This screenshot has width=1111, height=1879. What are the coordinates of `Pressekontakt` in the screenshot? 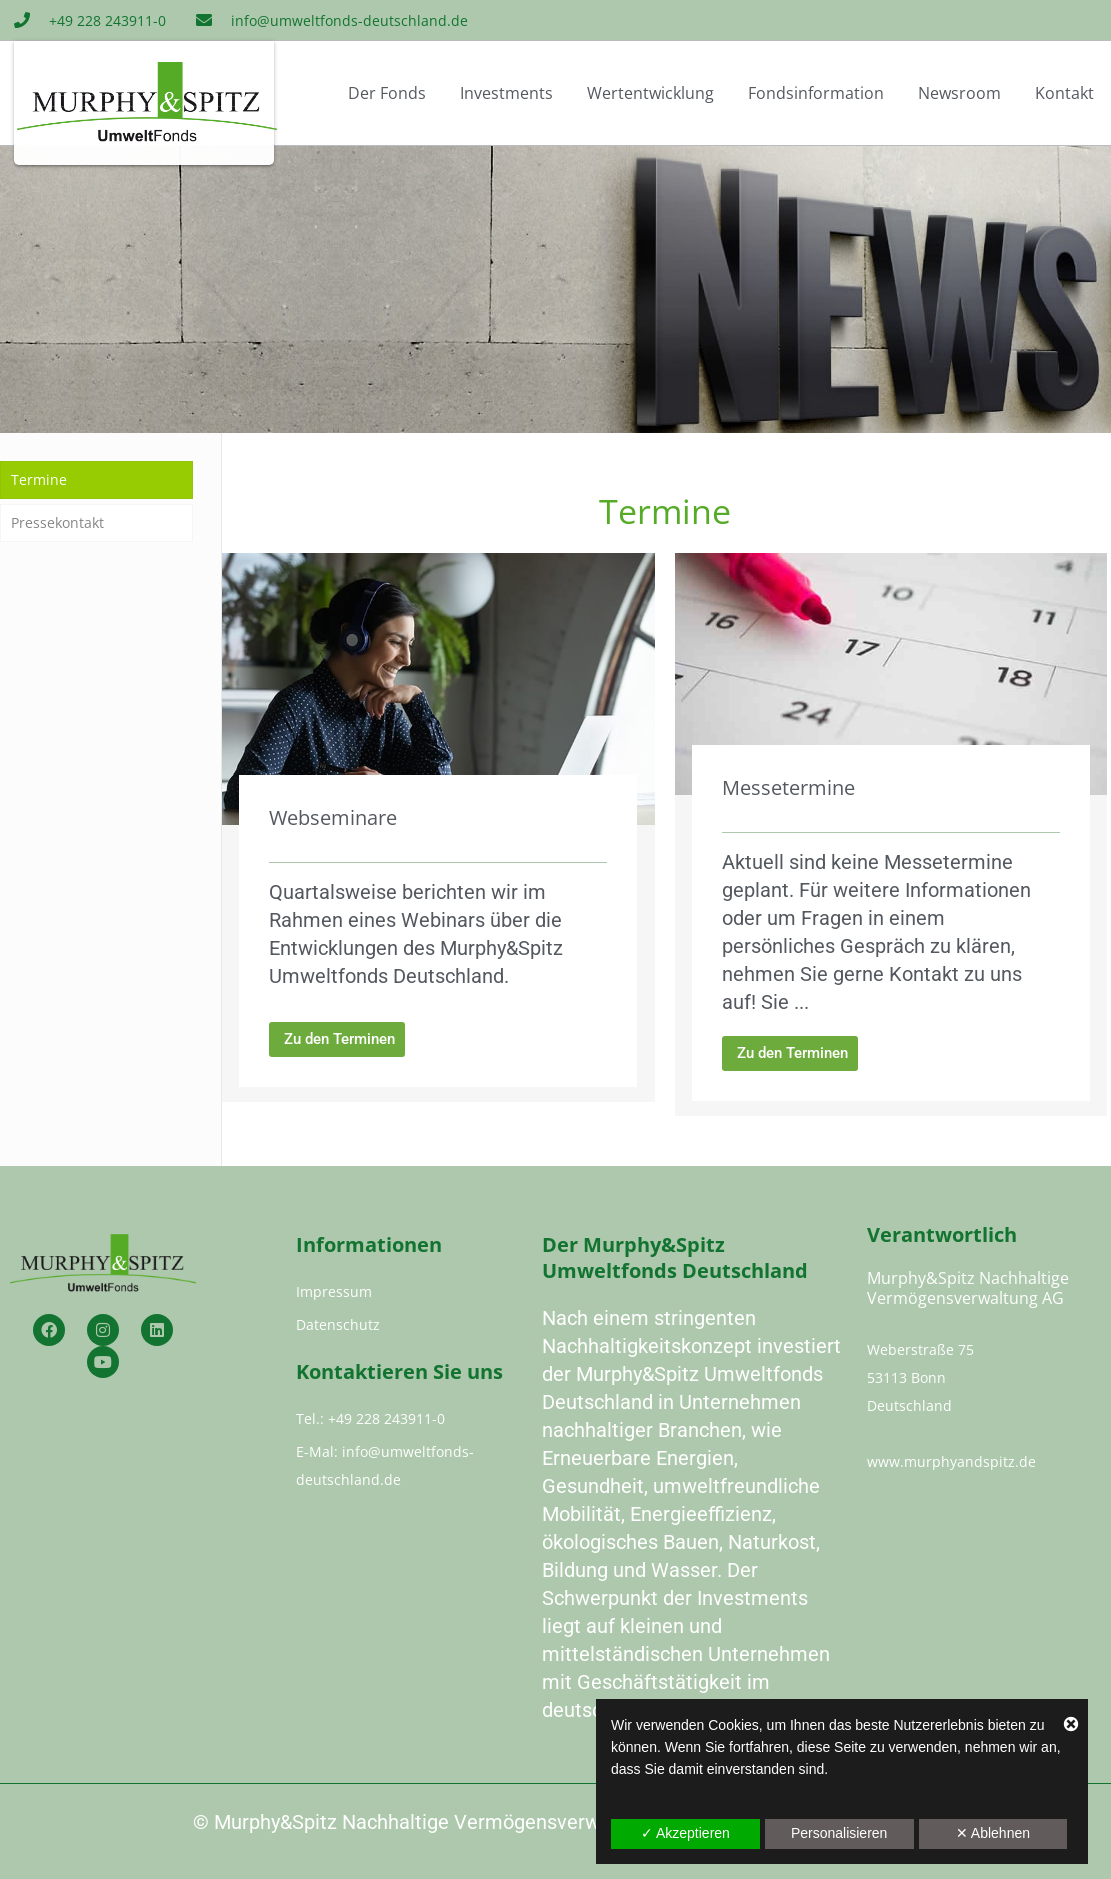 It's located at (57, 522).